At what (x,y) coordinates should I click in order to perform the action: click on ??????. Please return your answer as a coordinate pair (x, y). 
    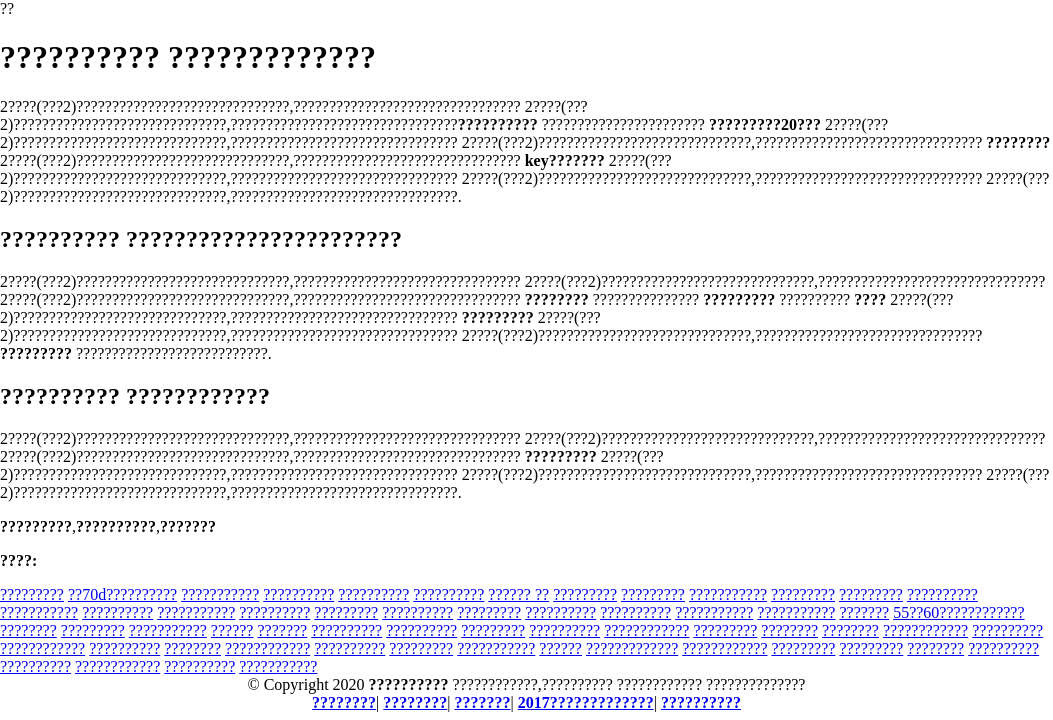
    Looking at the image, I should click on (232, 630).